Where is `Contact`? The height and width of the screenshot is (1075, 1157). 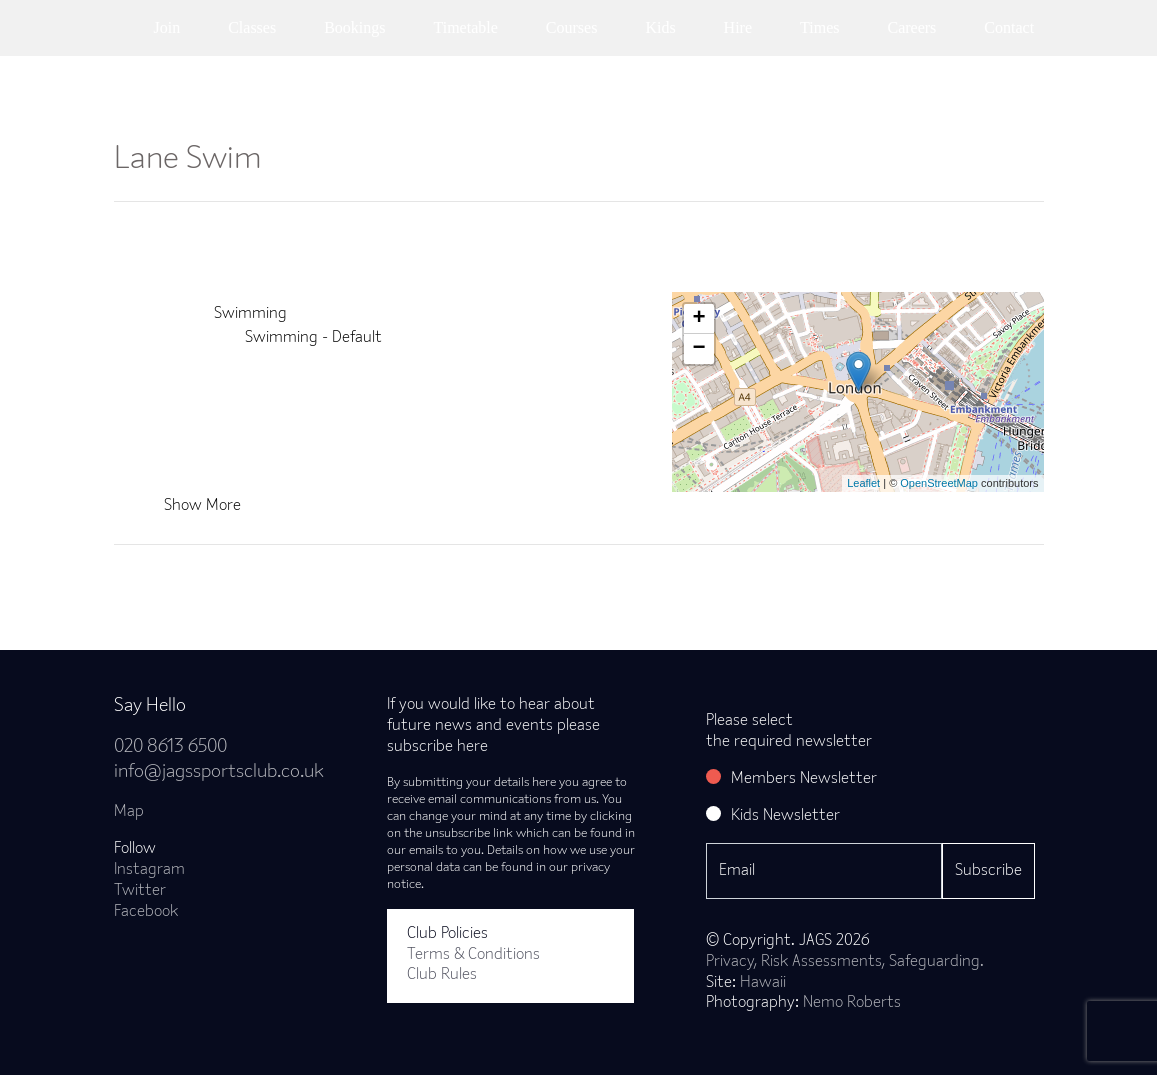 Contact is located at coordinates (1009, 27).